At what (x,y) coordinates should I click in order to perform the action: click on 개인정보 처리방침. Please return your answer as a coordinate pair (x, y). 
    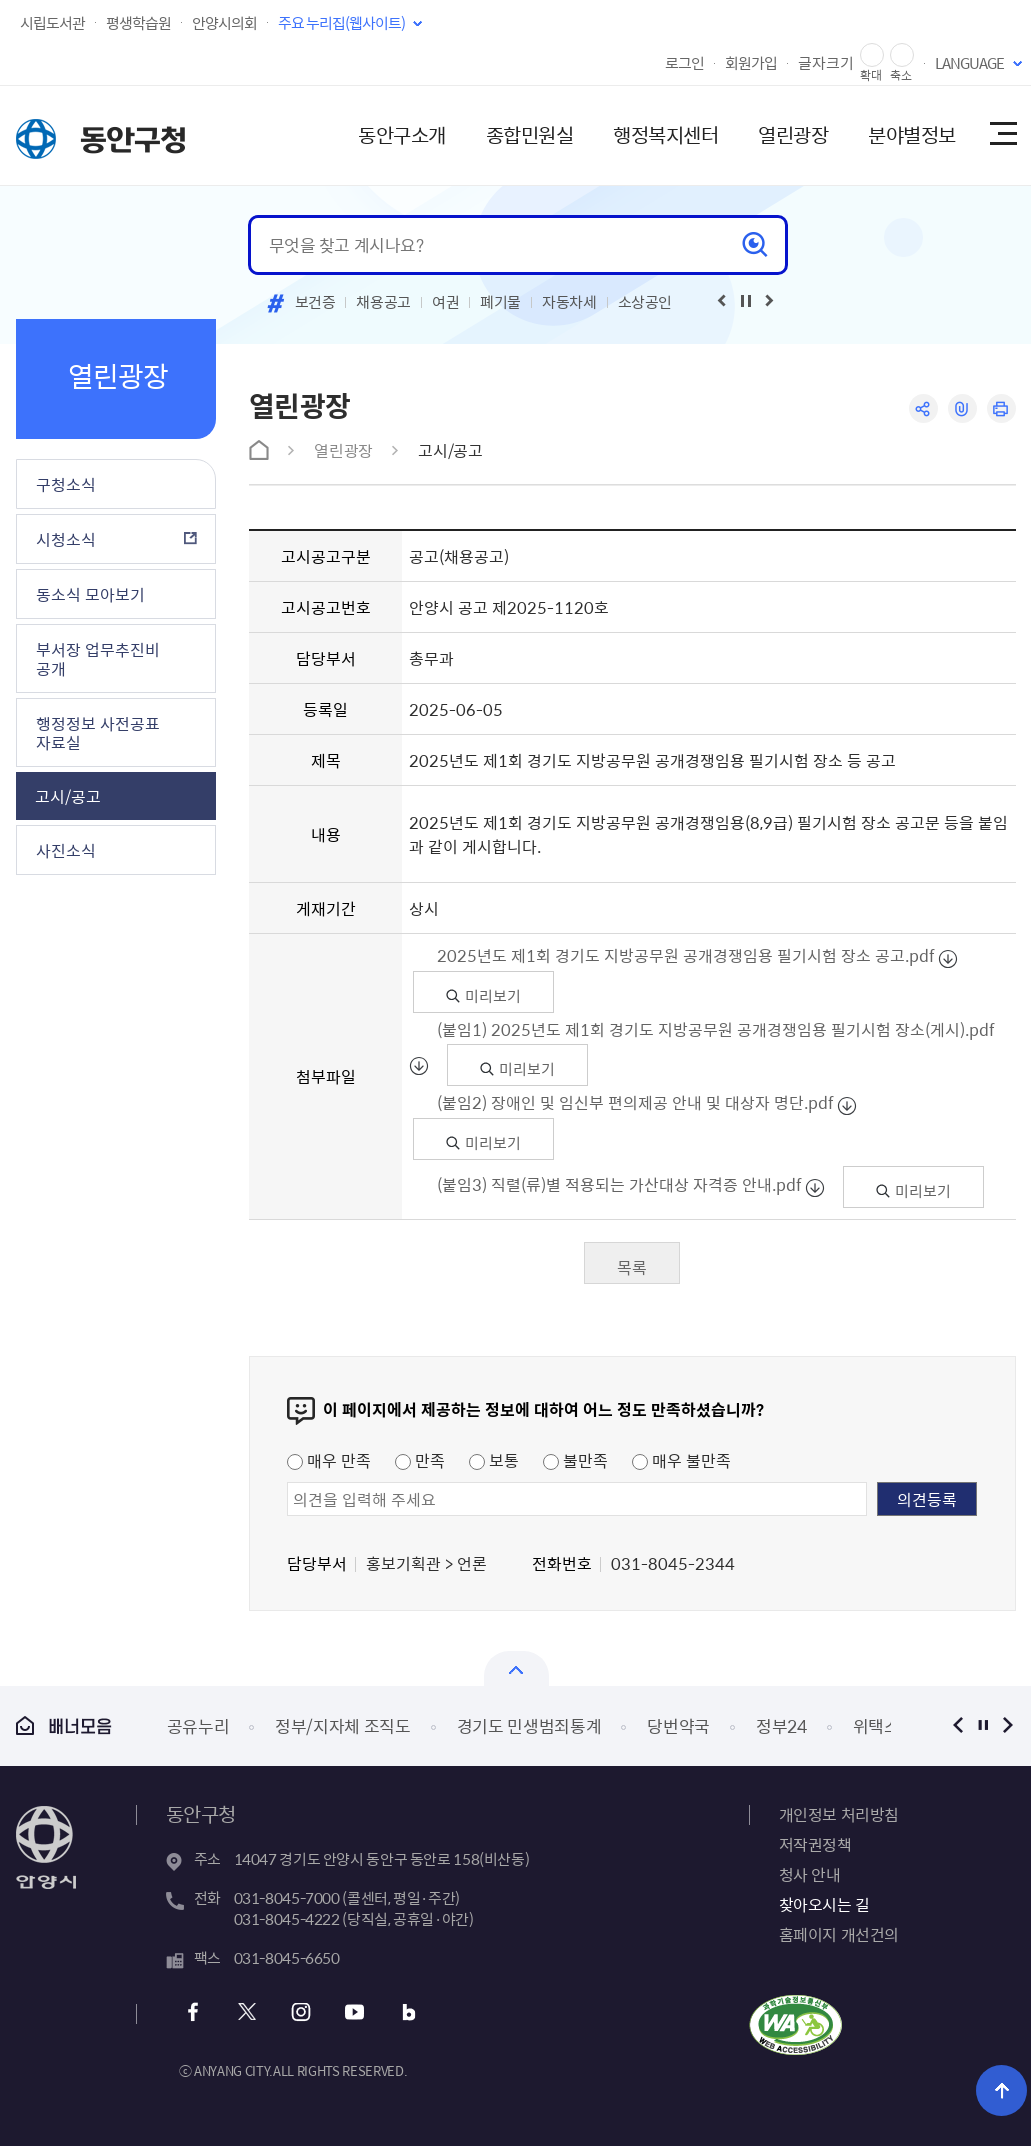
    Looking at the image, I should click on (839, 1814).